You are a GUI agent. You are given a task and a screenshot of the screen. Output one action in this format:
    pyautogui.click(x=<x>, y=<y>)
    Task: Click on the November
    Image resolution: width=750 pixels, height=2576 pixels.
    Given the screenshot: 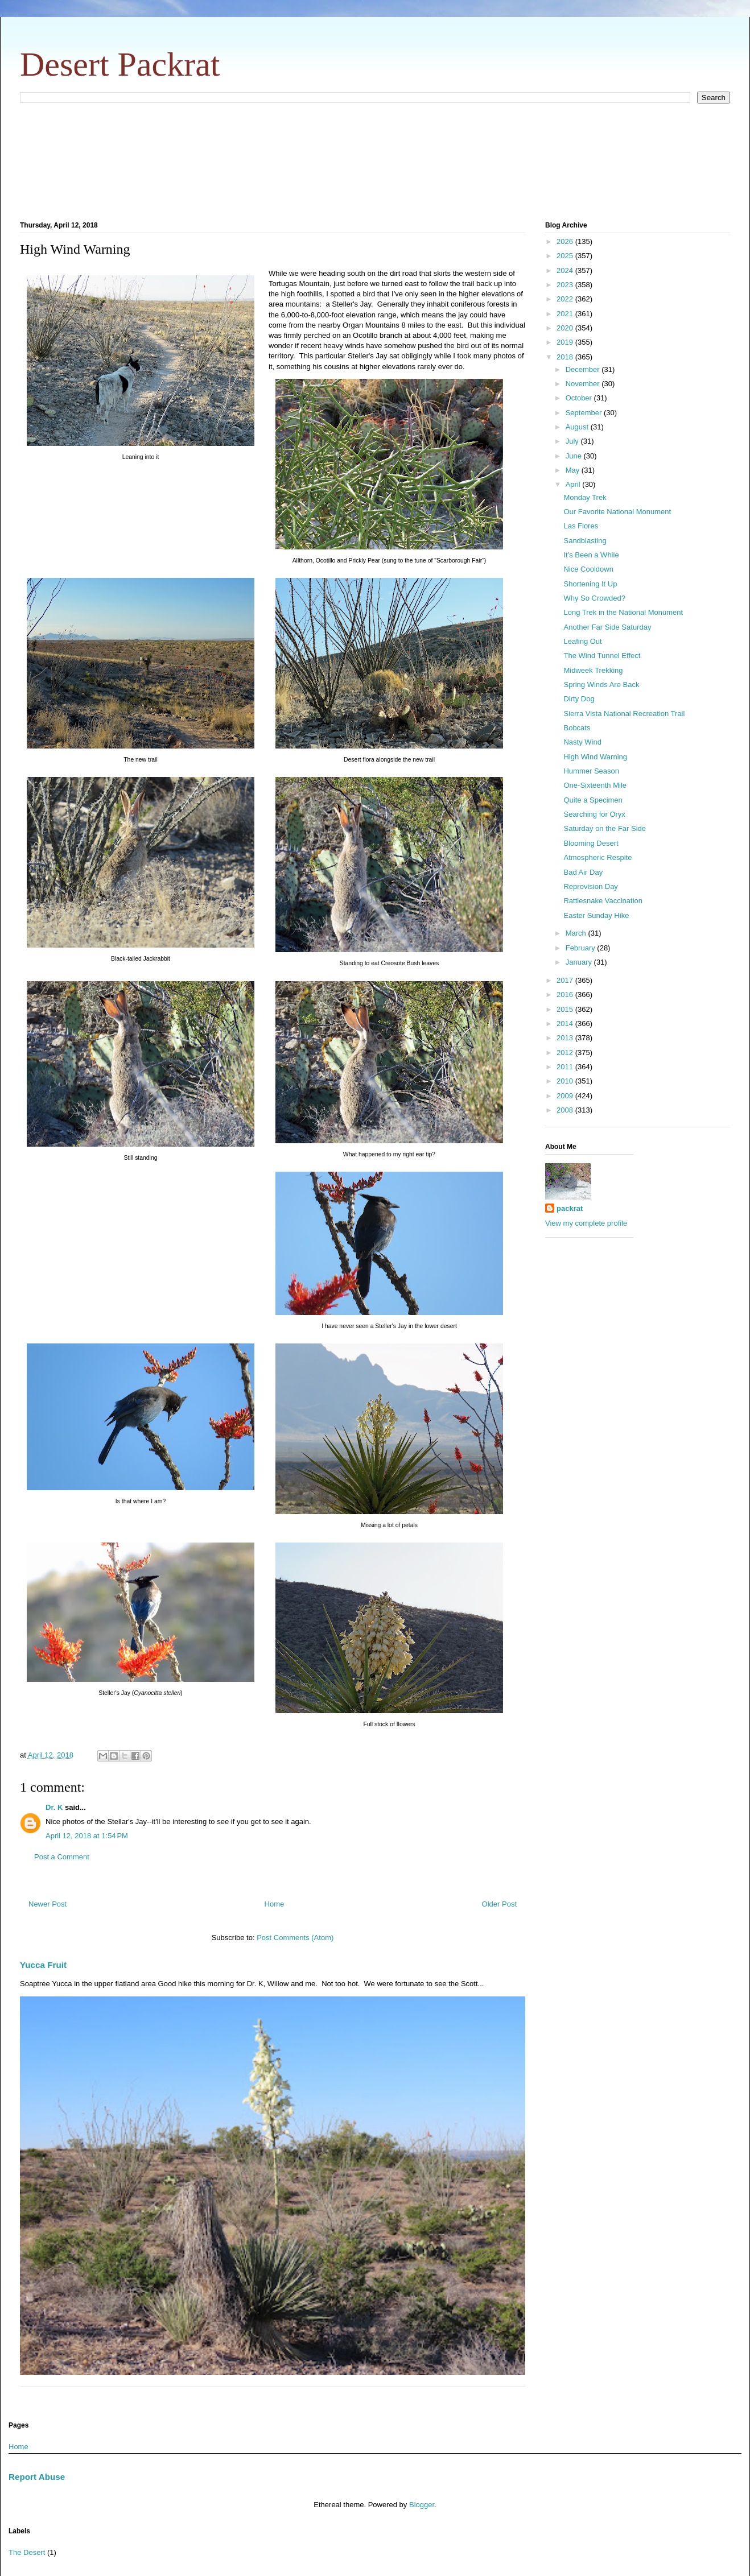 What is the action you would take?
    pyautogui.click(x=584, y=383)
    